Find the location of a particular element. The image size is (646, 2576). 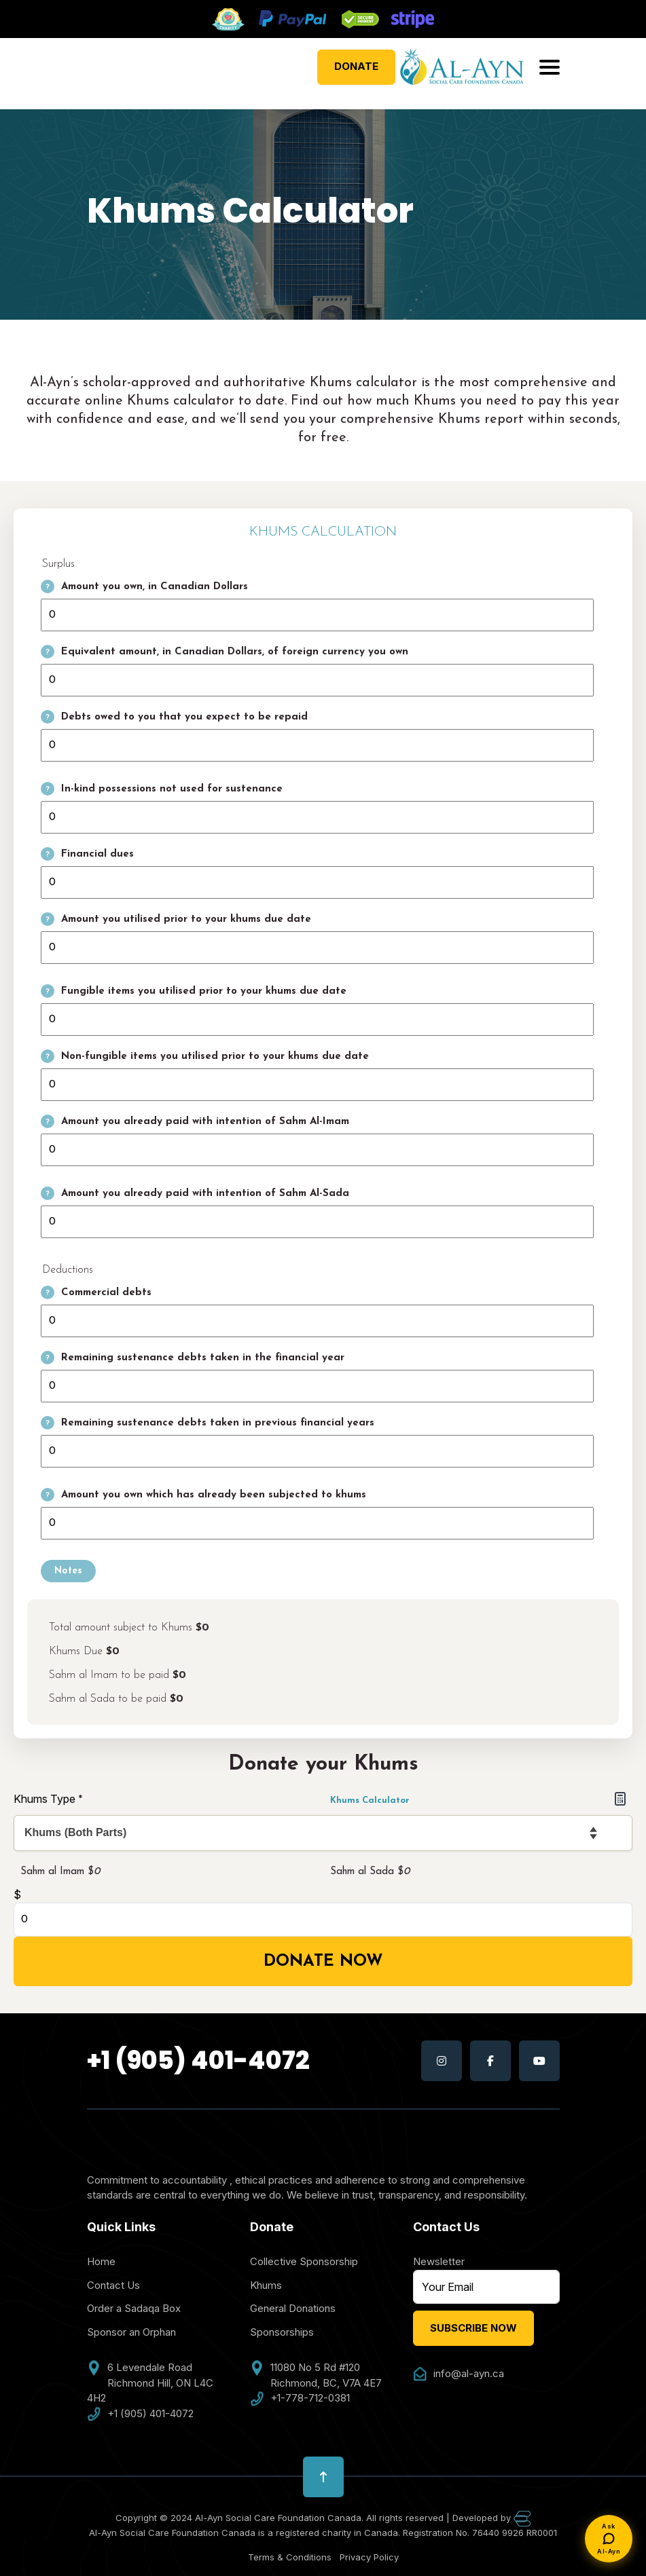

Notes is located at coordinates (68, 1571).